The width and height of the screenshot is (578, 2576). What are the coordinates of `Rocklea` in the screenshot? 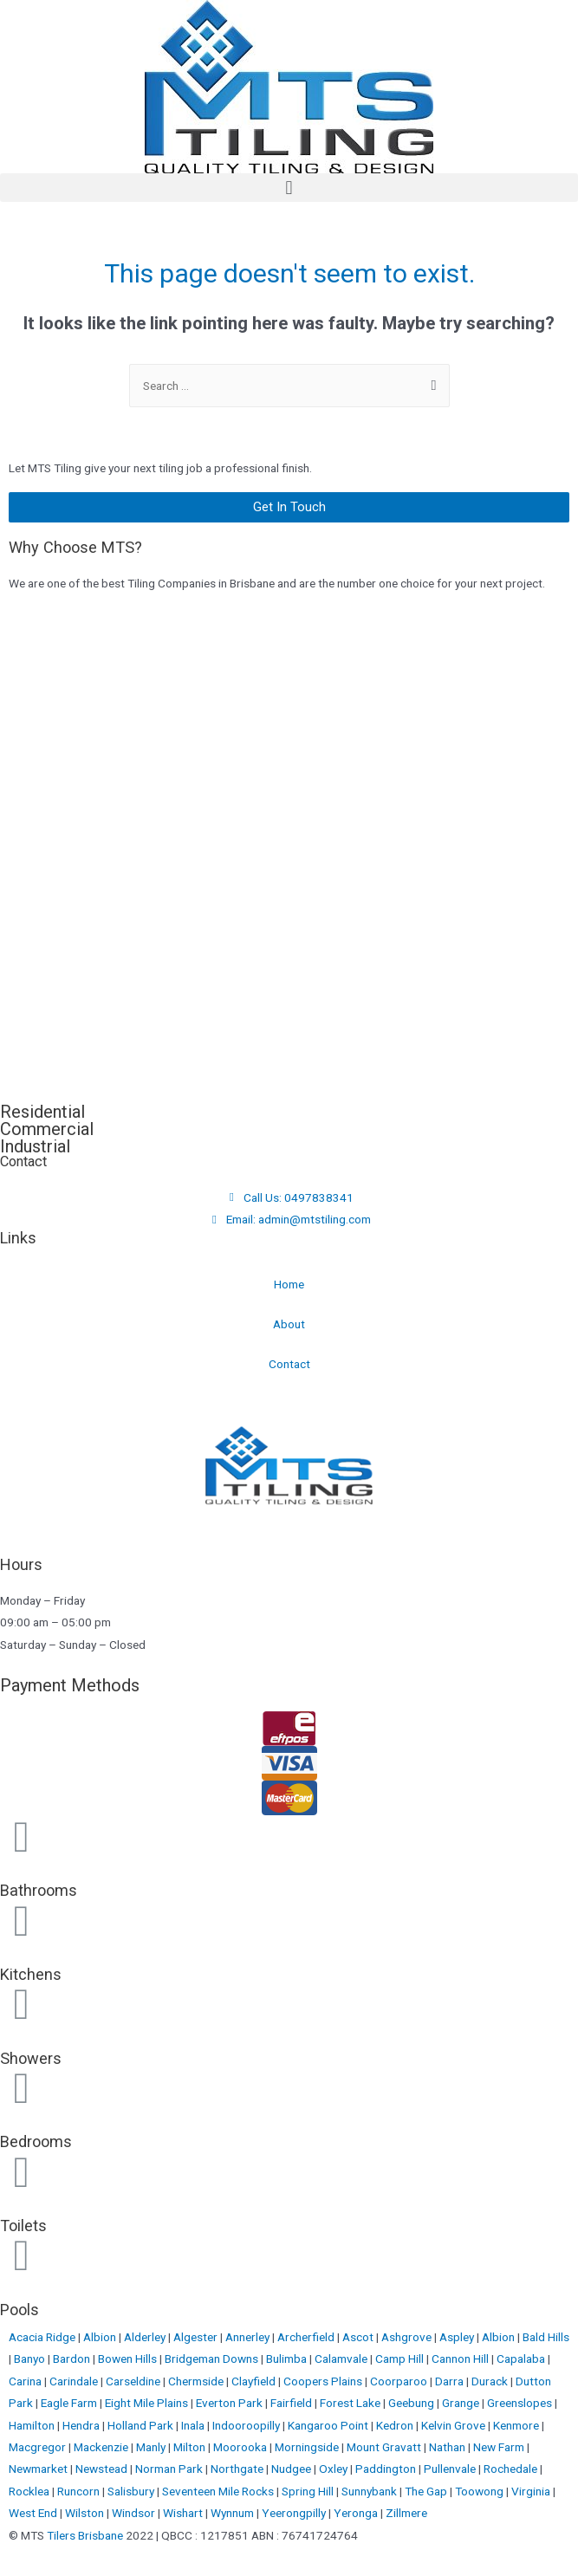 It's located at (30, 2491).